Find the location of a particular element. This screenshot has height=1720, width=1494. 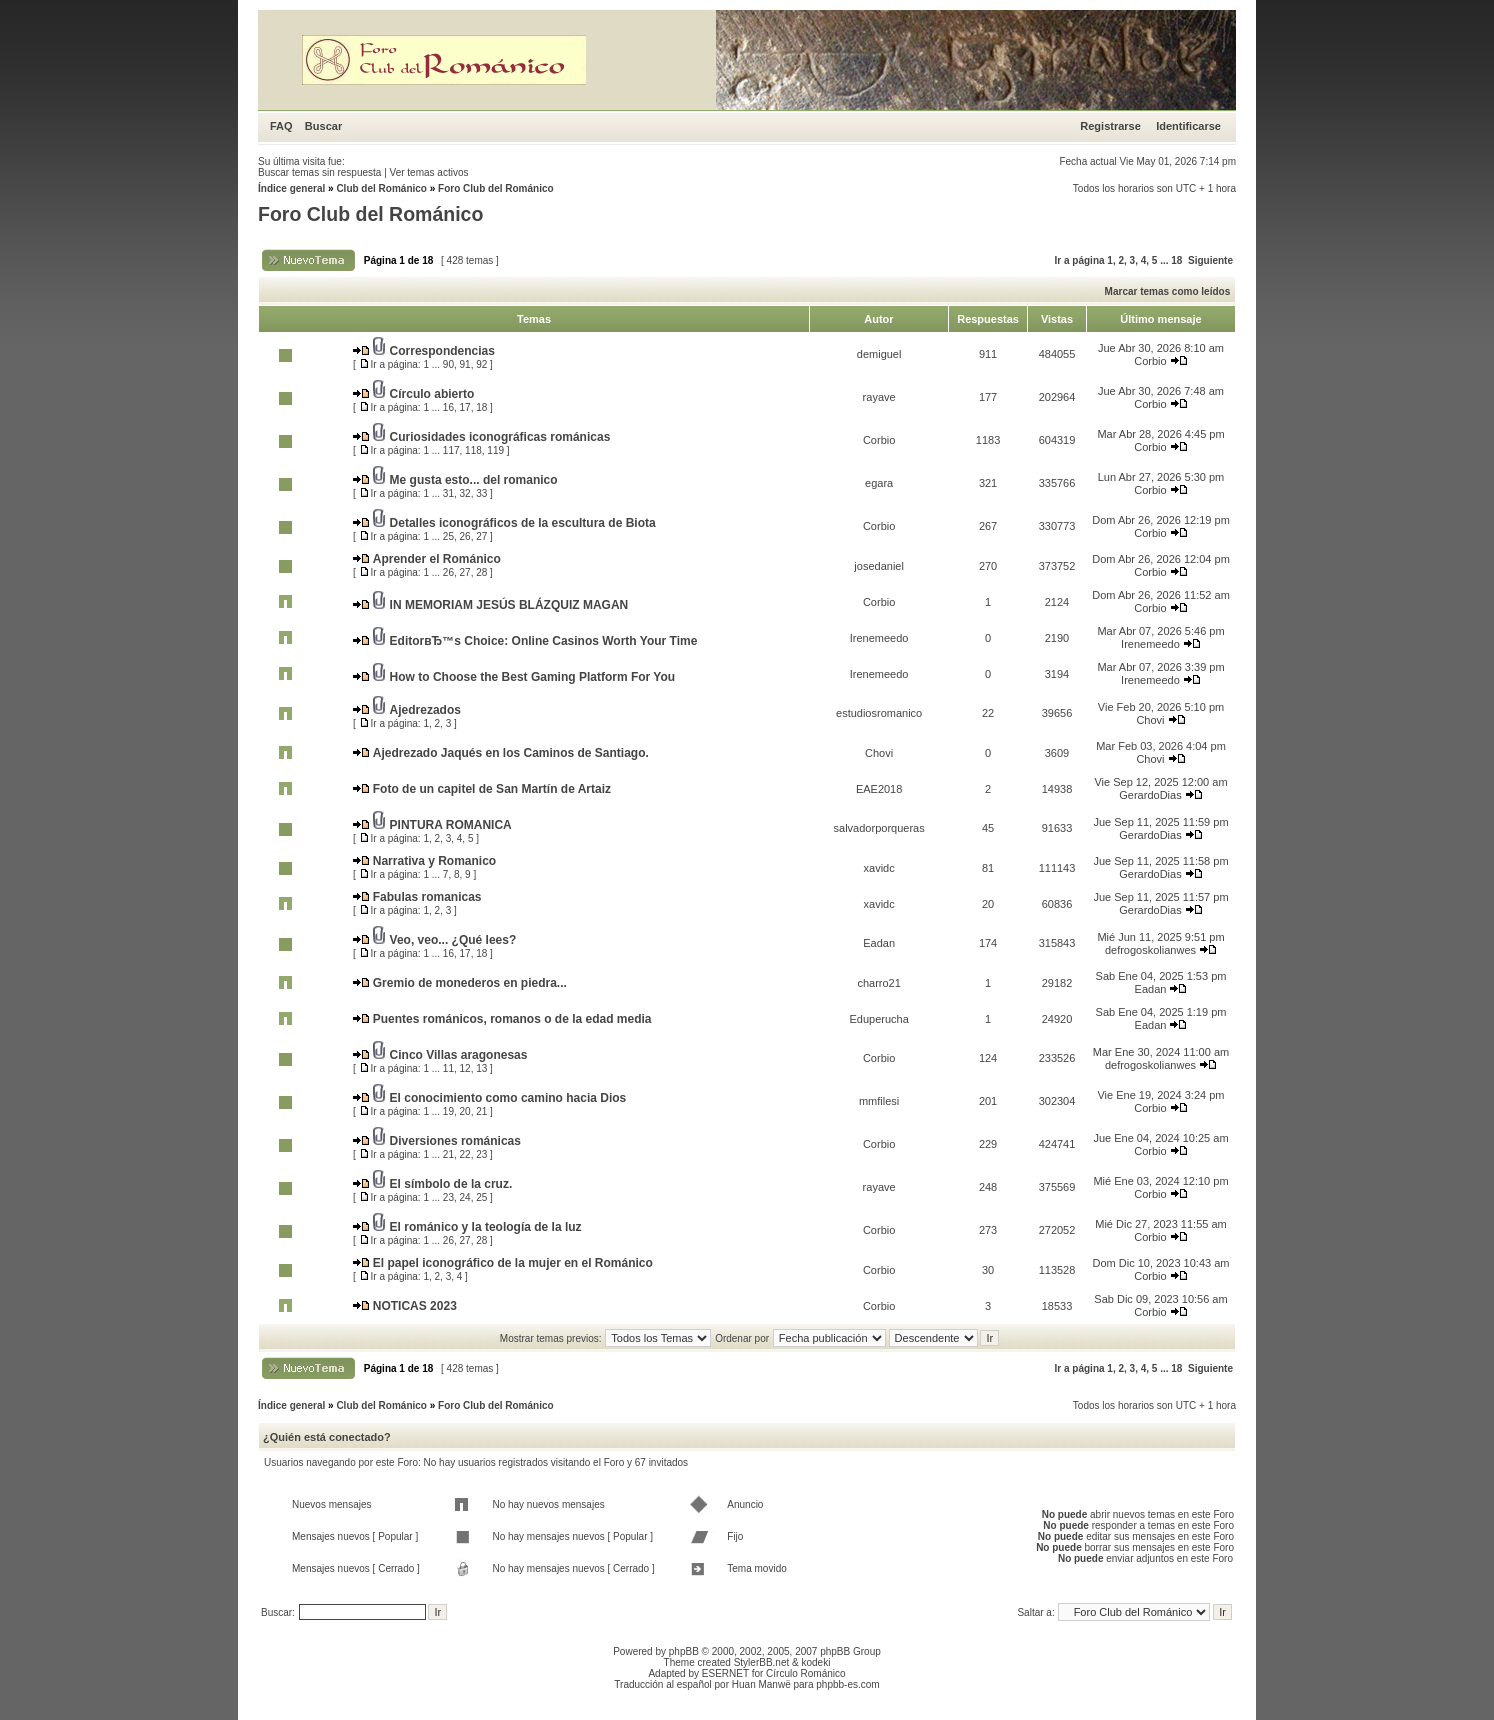

Aprender el Románico is located at coordinates (437, 559).